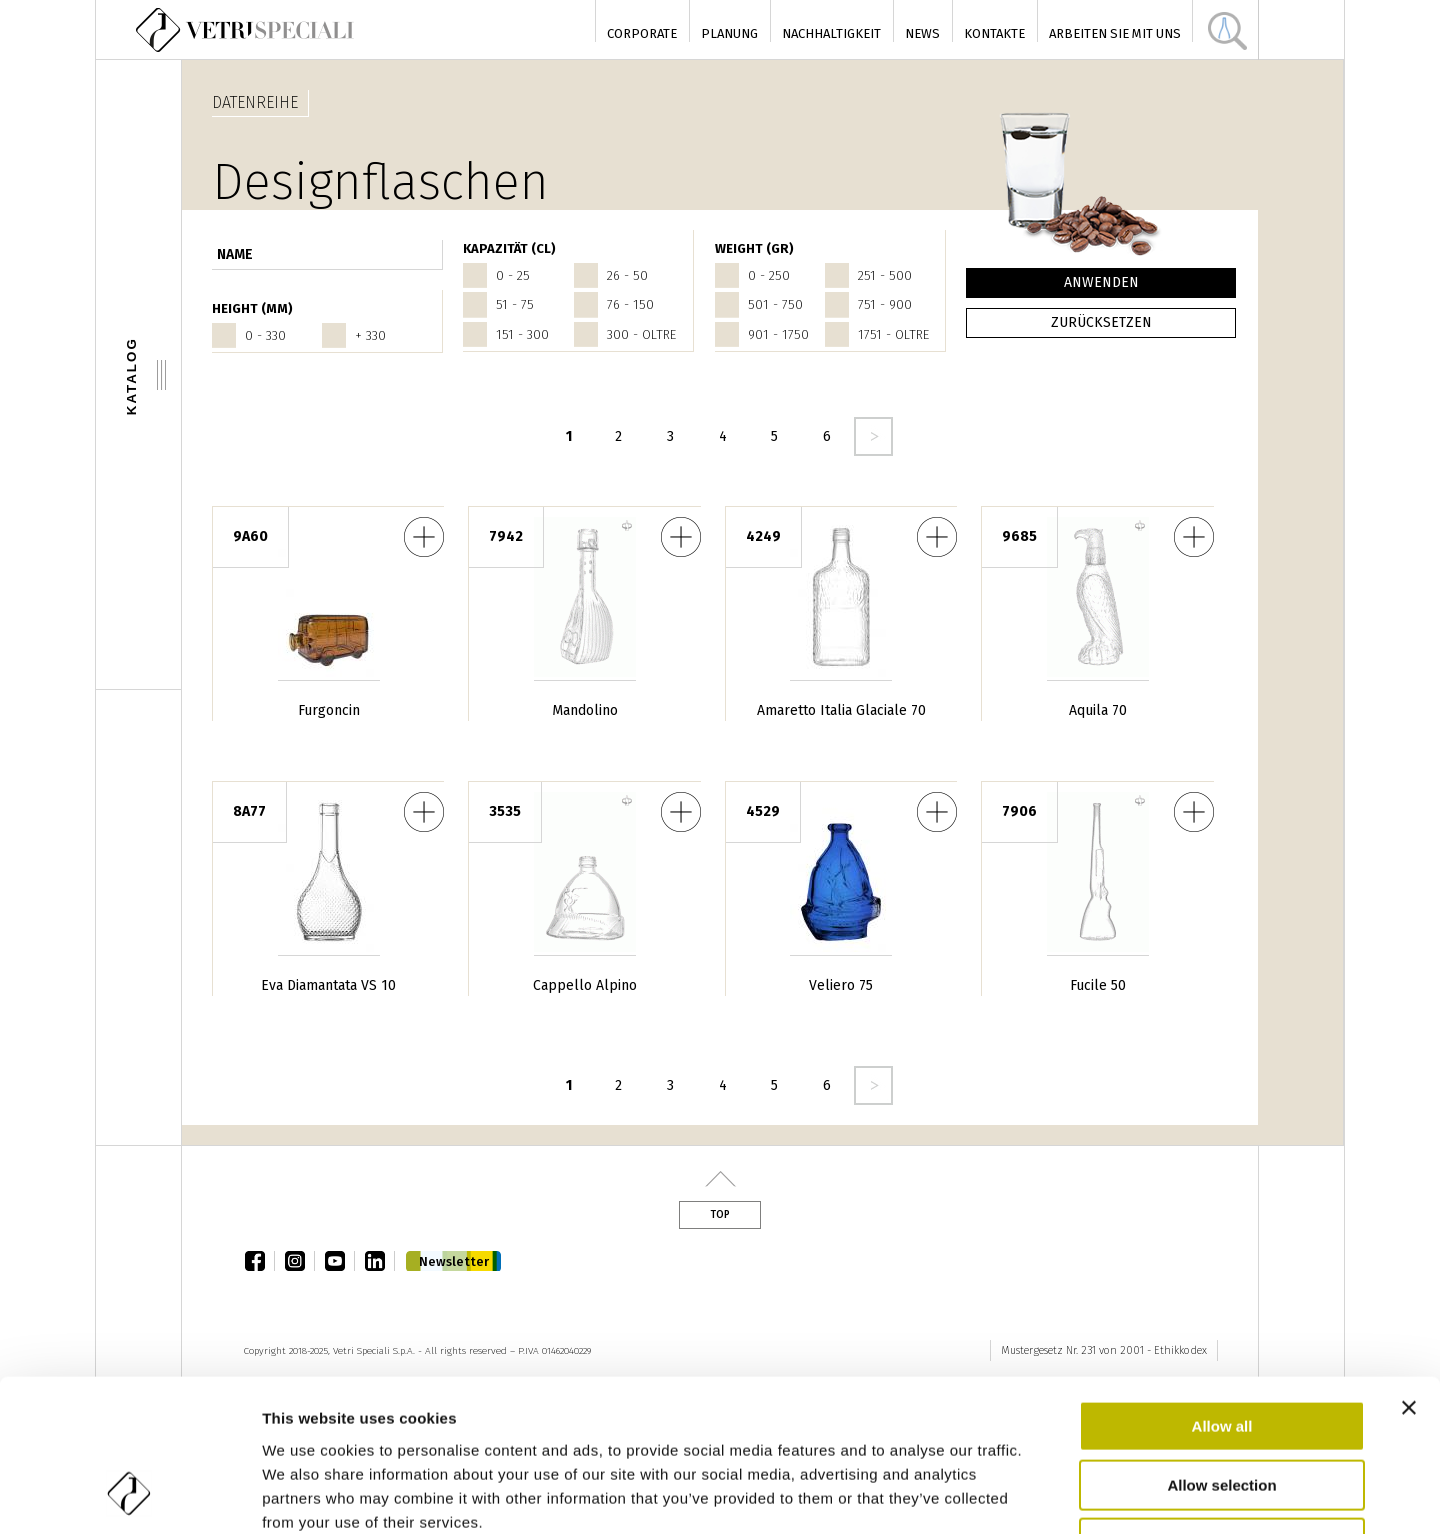  Describe the element at coordinates (129, 1495) in the screenshot. I see `[Usercentrics Cookiebot - opens in a new window]` at that location.